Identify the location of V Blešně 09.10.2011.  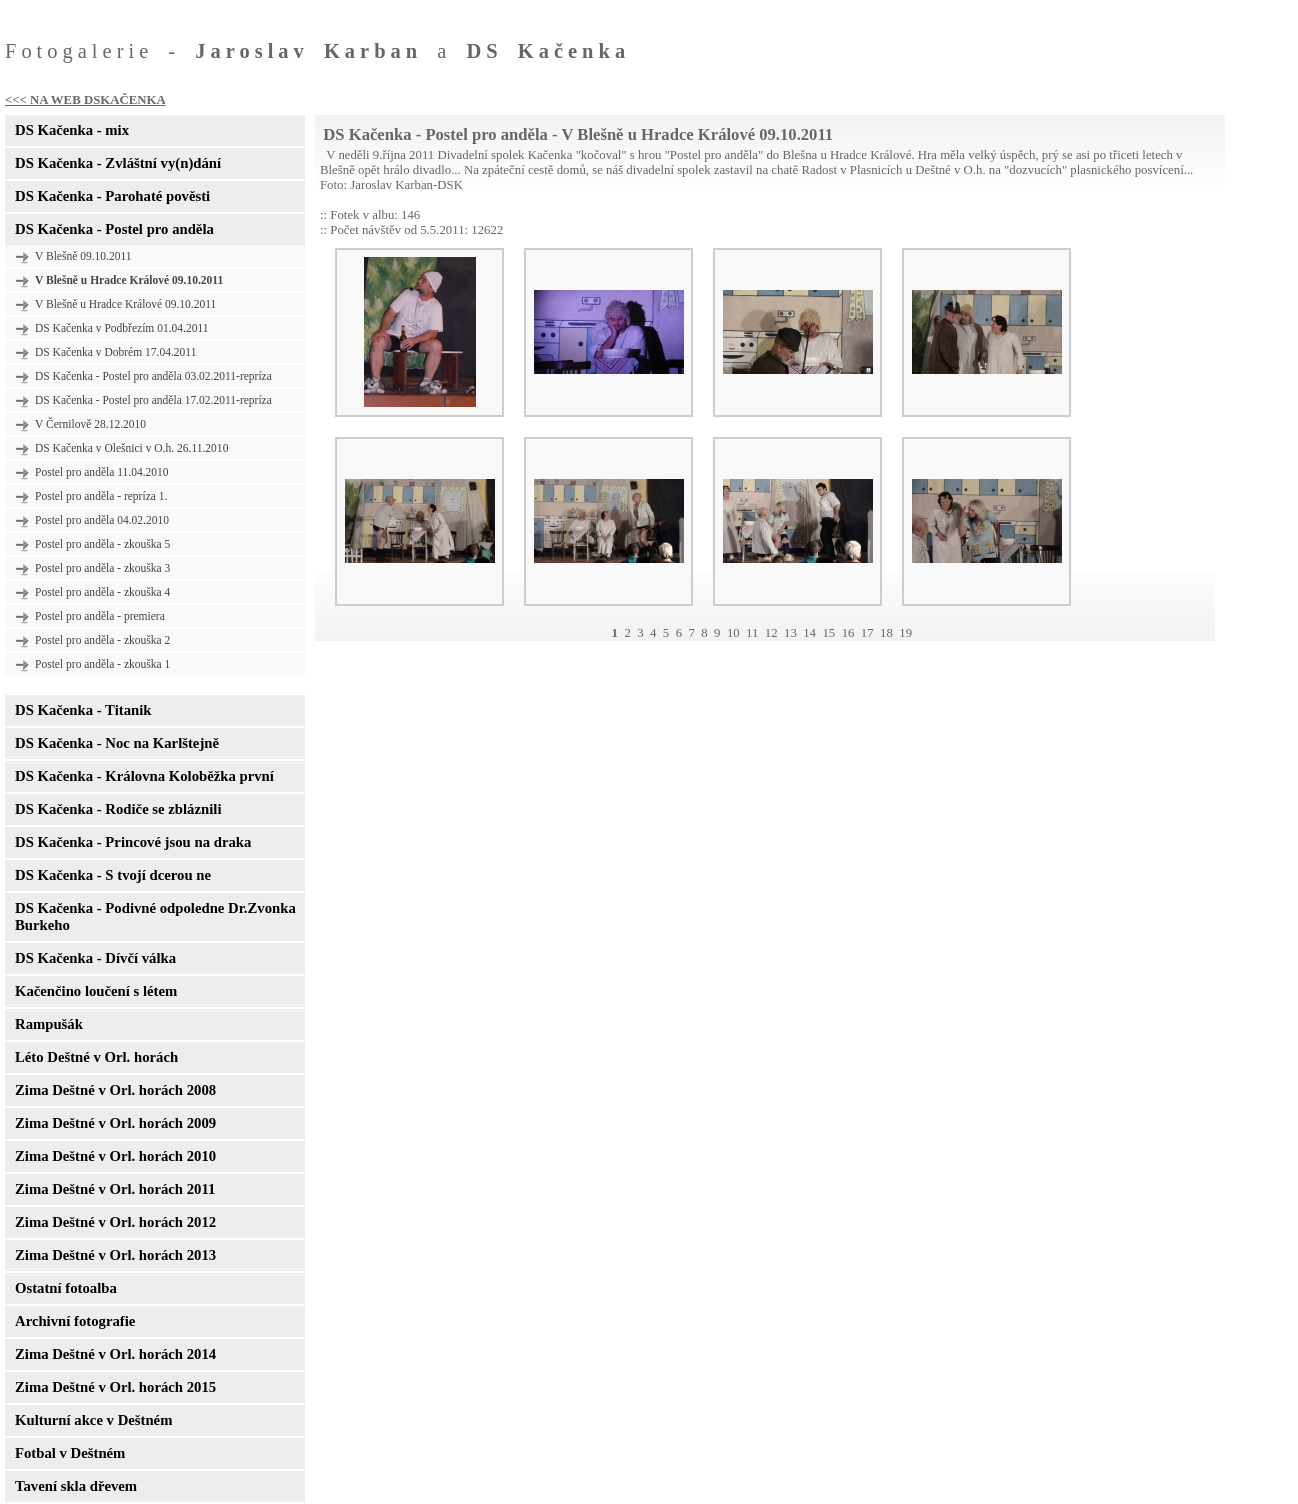
(83, 256).